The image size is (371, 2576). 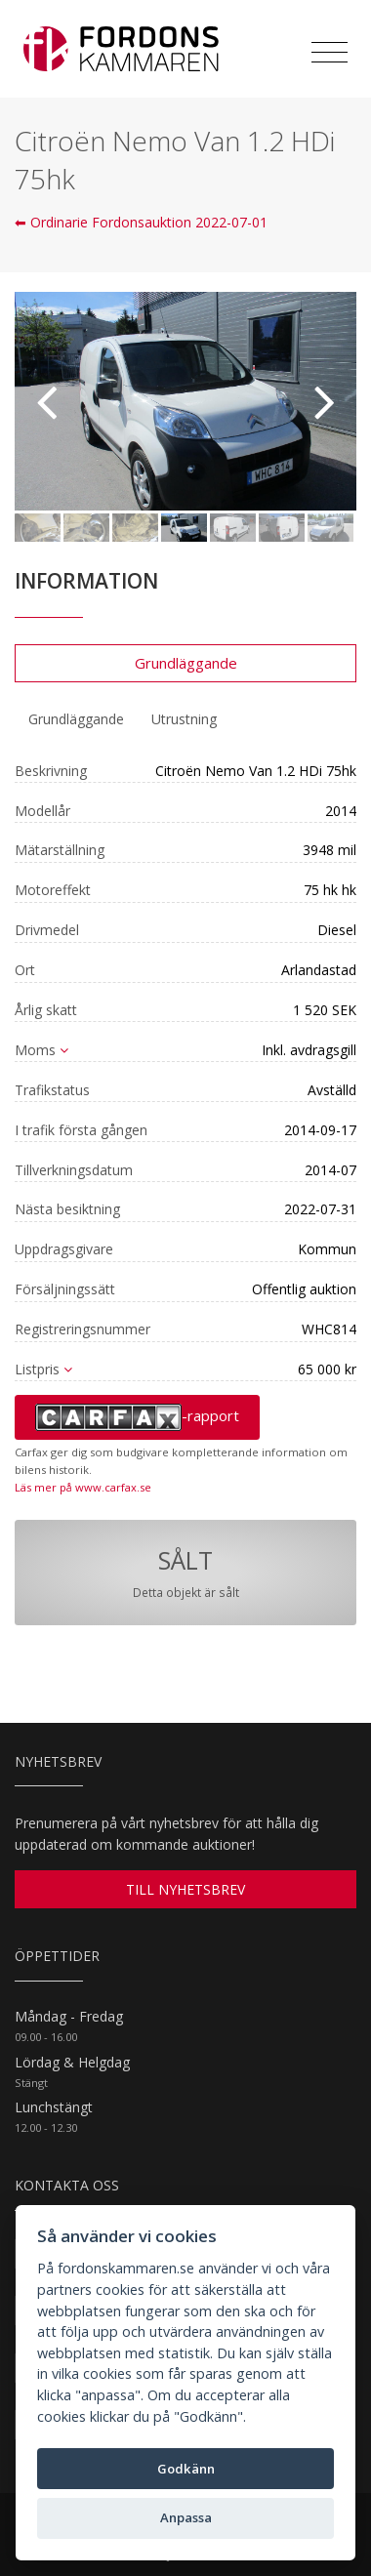 What do you see at coordinates (41, 1050) in the screenshot?
I see `Moms` at bounding box center [41, 1050].